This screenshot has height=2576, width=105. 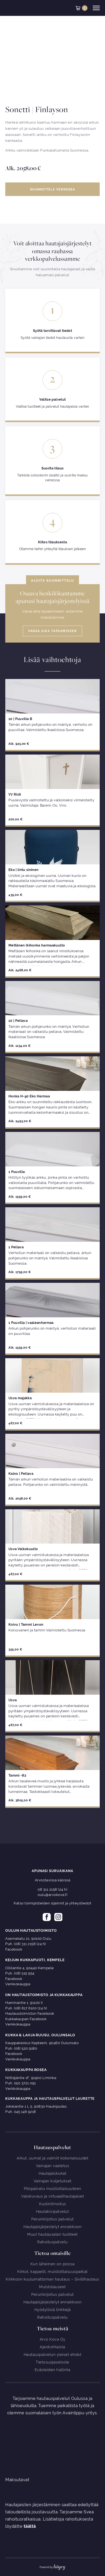 What do you see at coordinates (52, 2188) in the screenshot?
I see `Pitopalvelu muistotilaisuuteen` at bounding box center [52, 2188].